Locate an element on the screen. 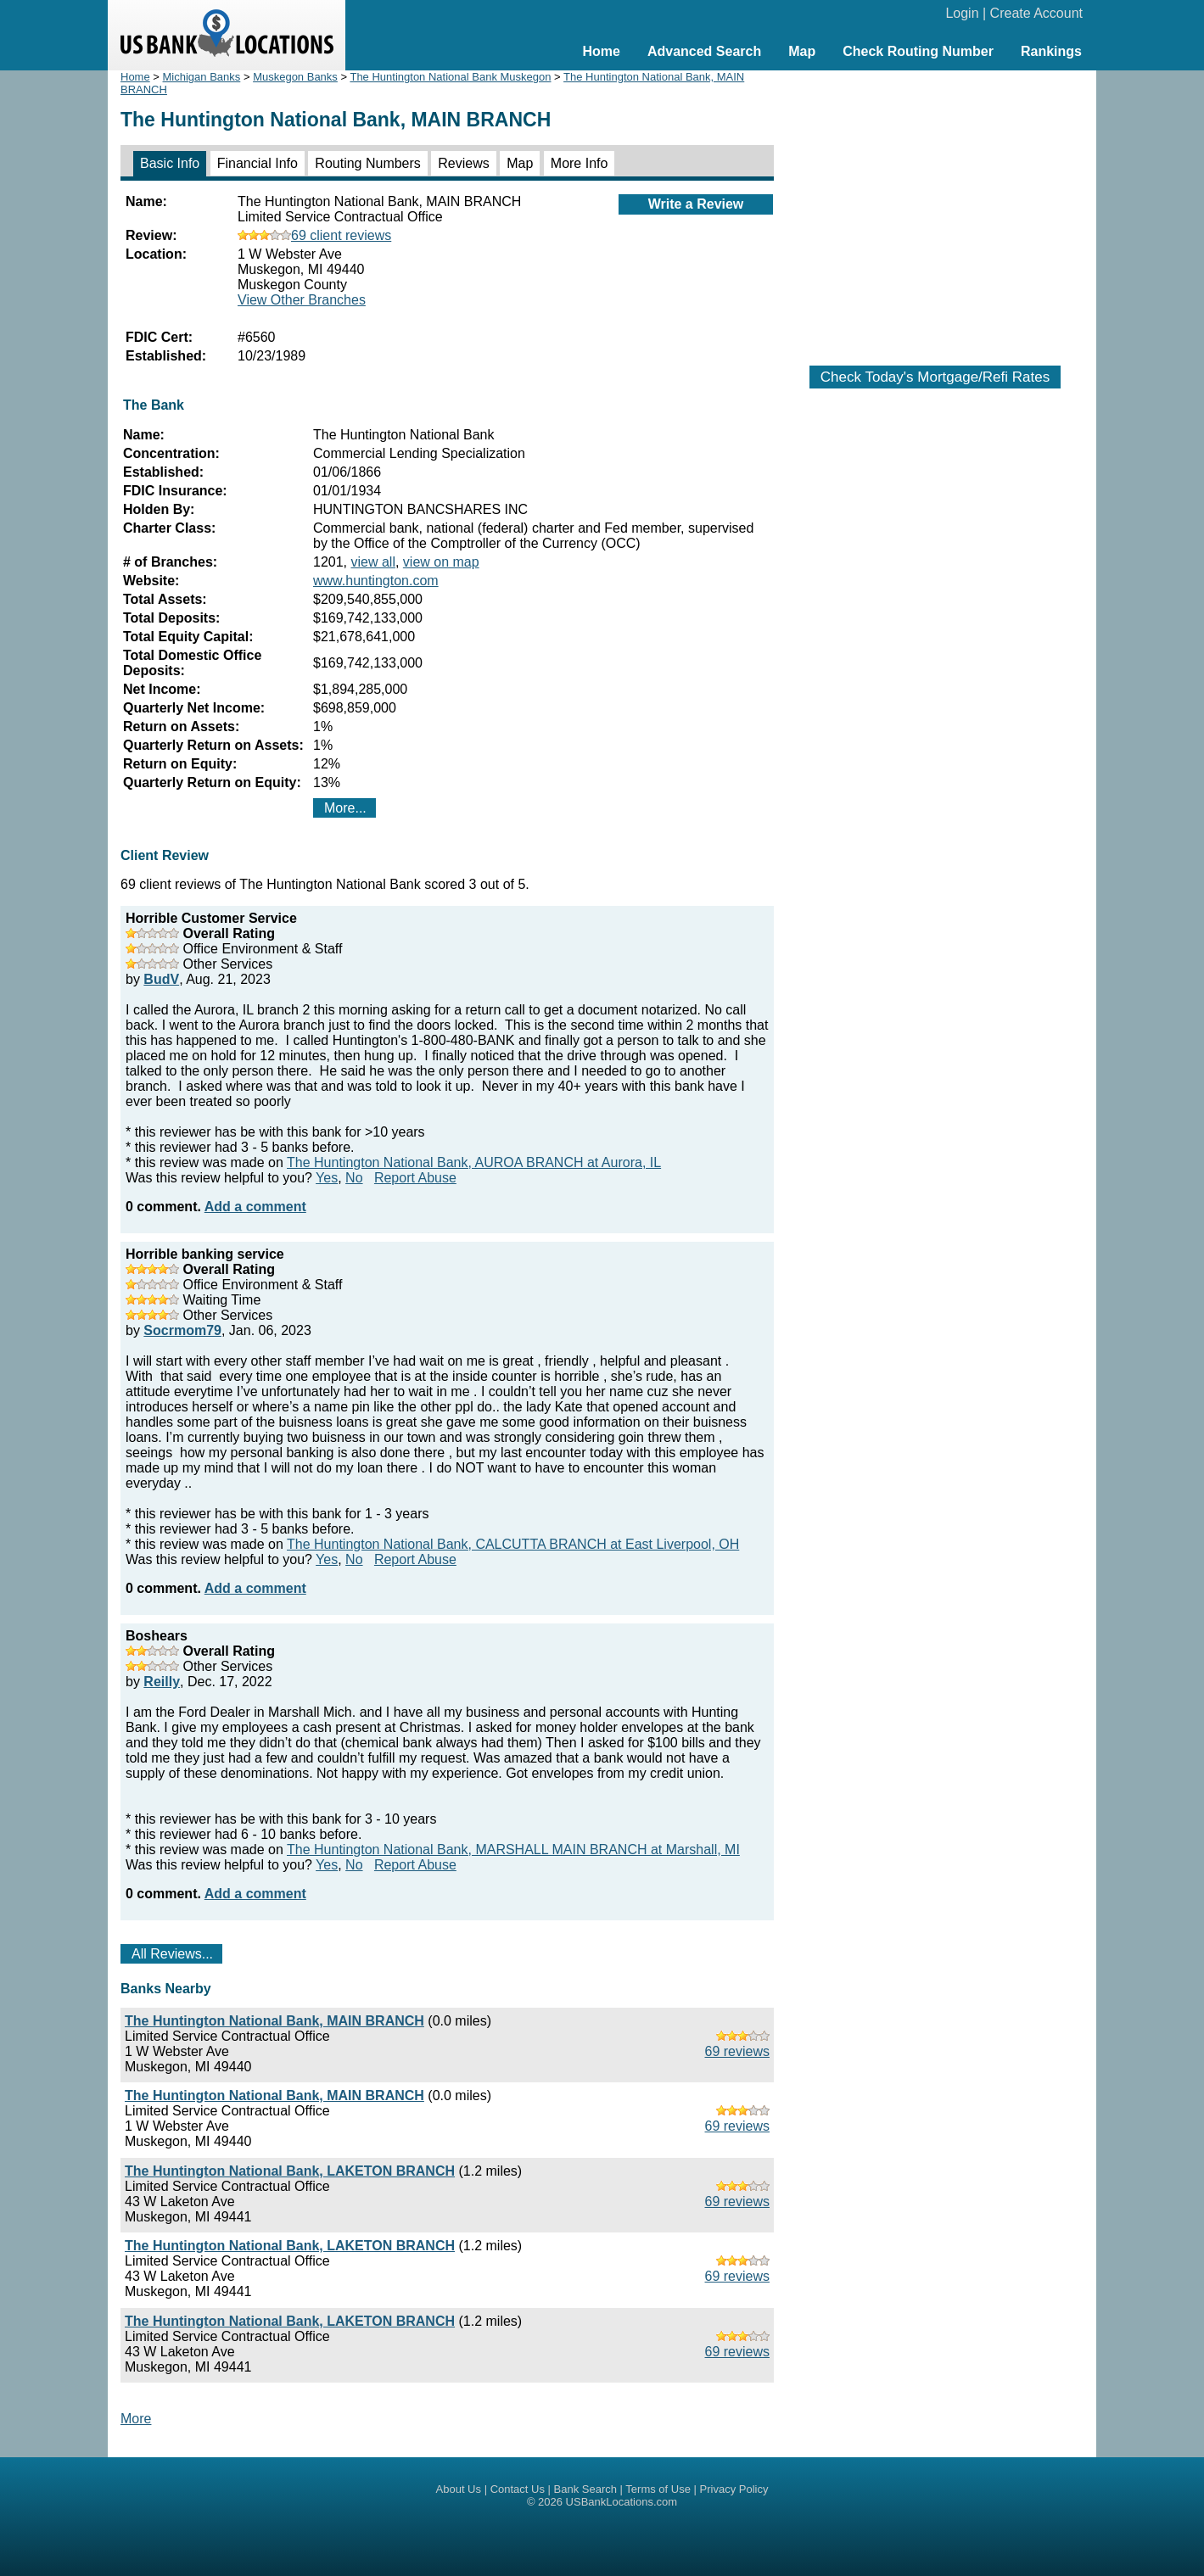 This screenshot has width=1204, height=2576. More... is located at coordinates (345, 808).